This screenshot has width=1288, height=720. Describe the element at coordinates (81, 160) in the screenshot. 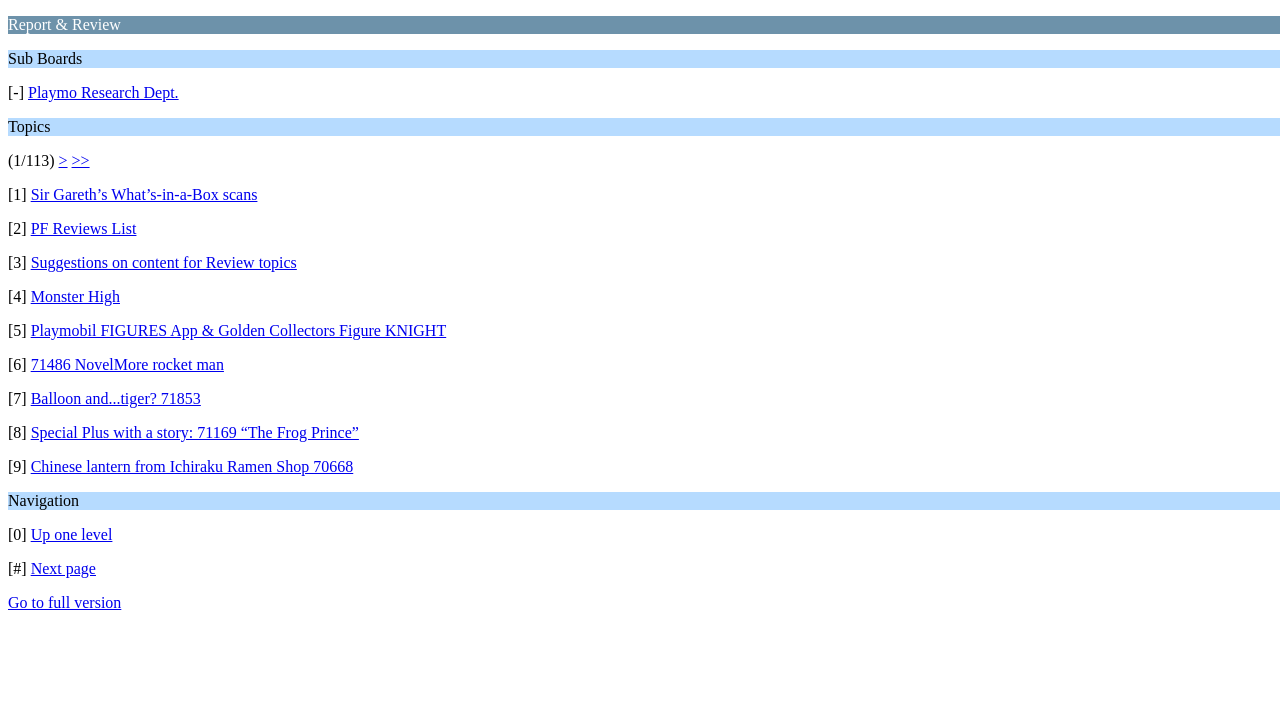

I see `>>` at that location.